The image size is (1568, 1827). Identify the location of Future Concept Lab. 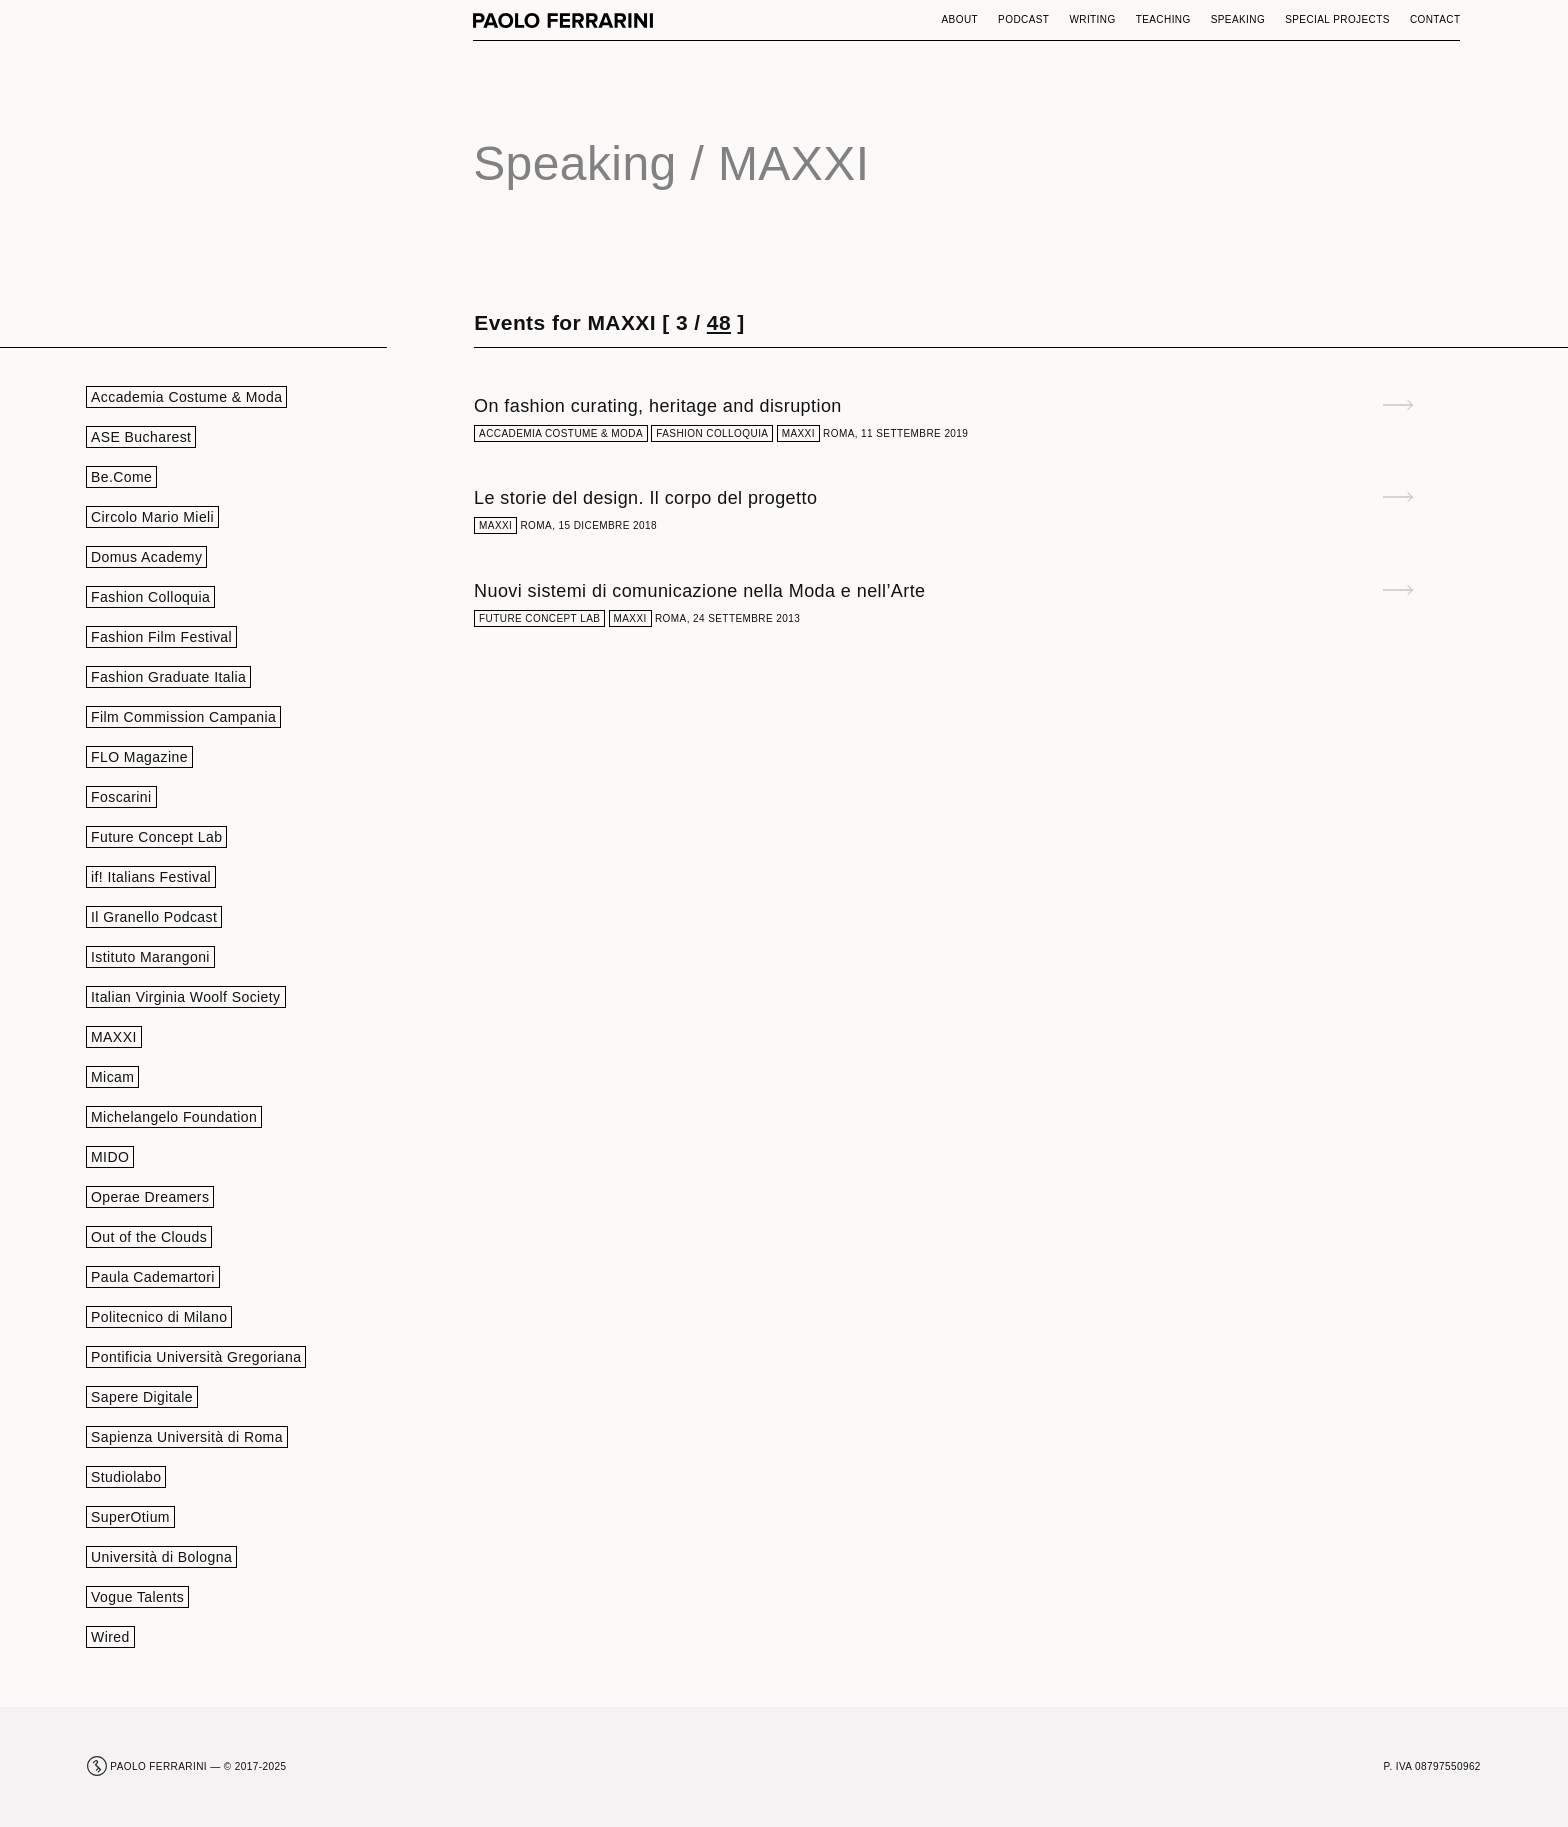
(156, 837).